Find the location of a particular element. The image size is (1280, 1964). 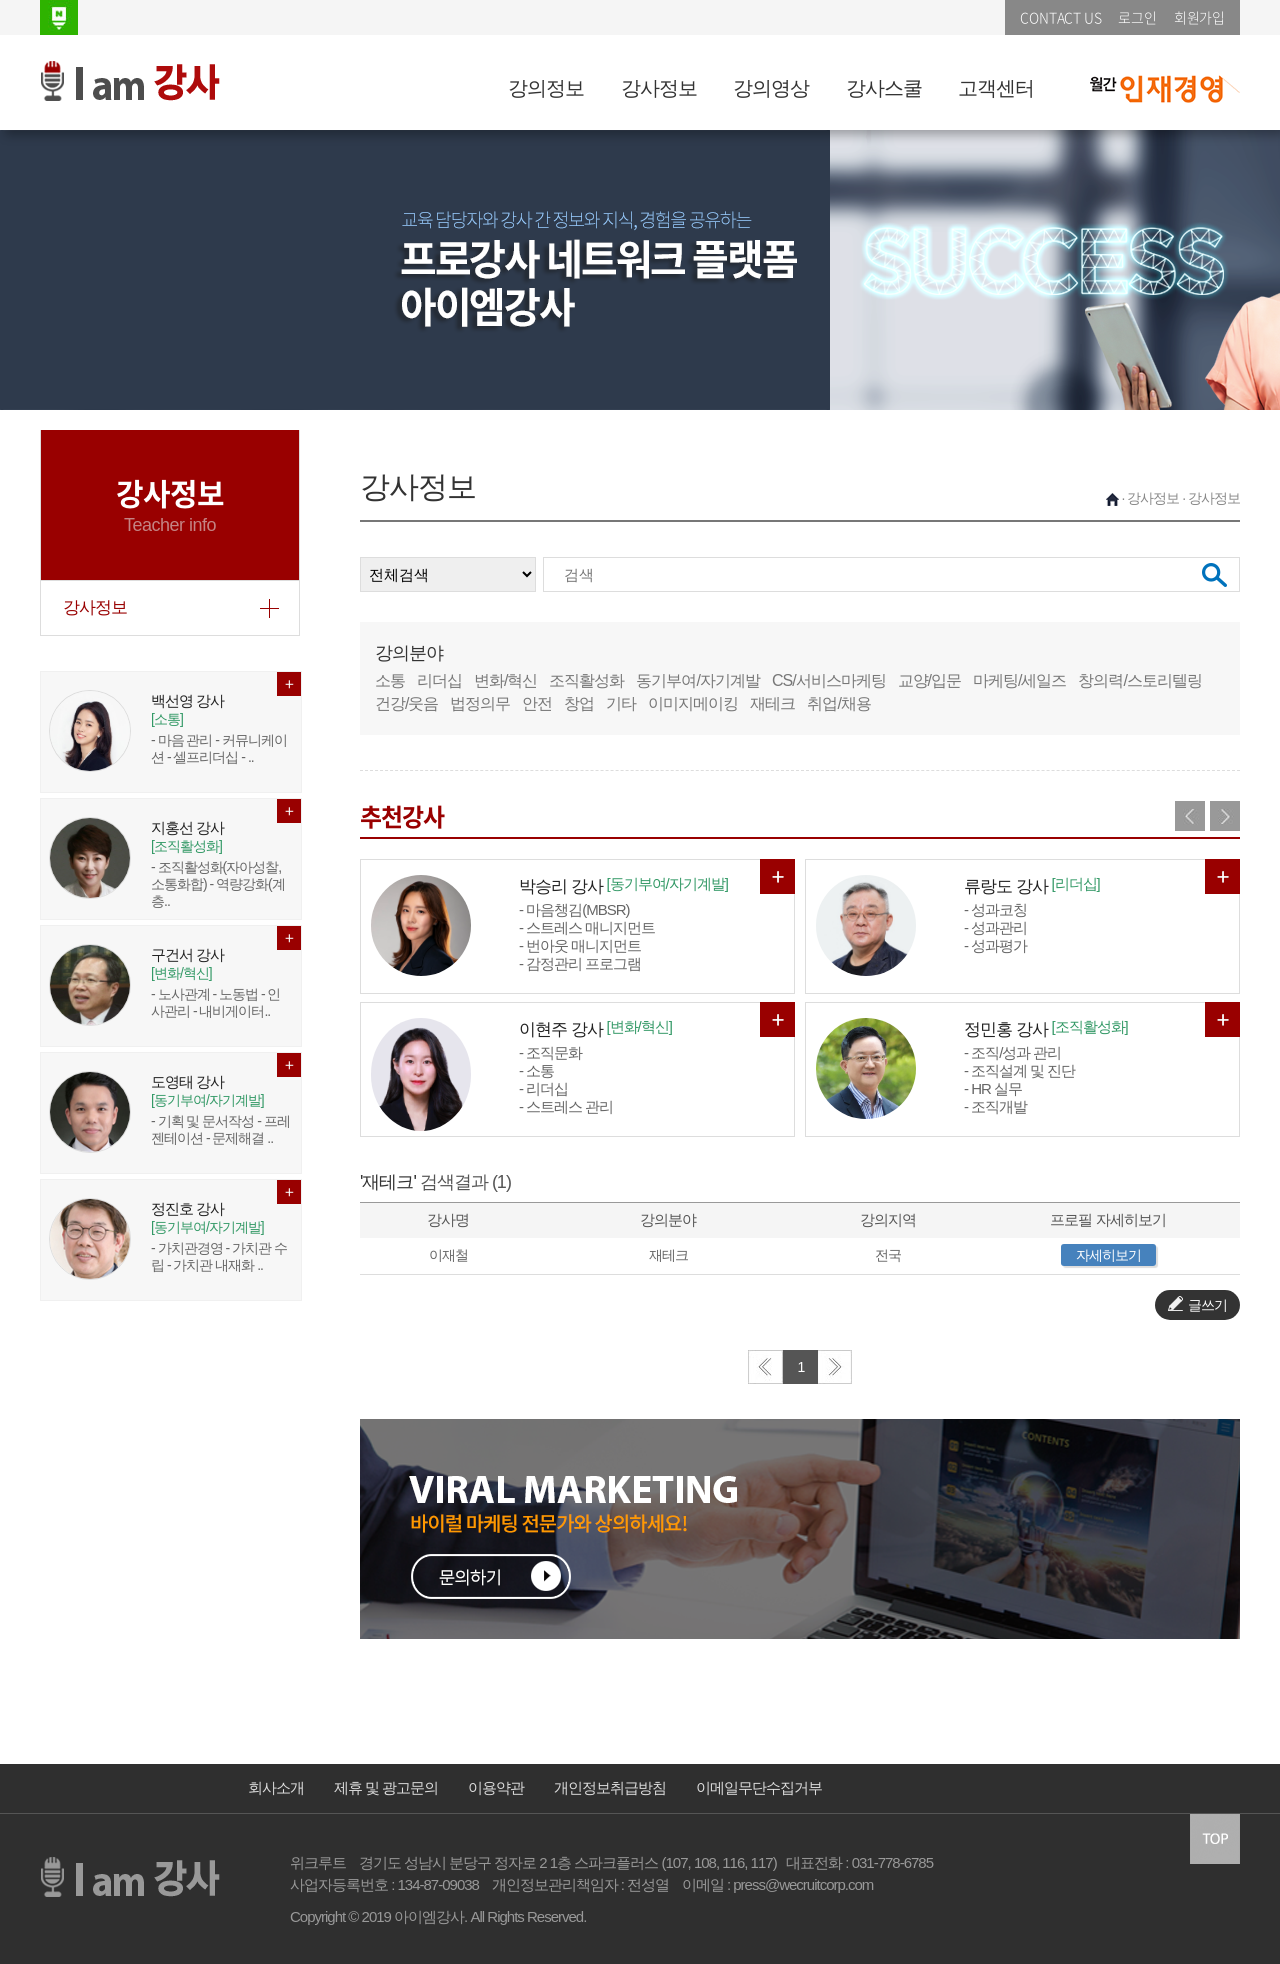

건강/웃음 is located at coordinates (406, 703).